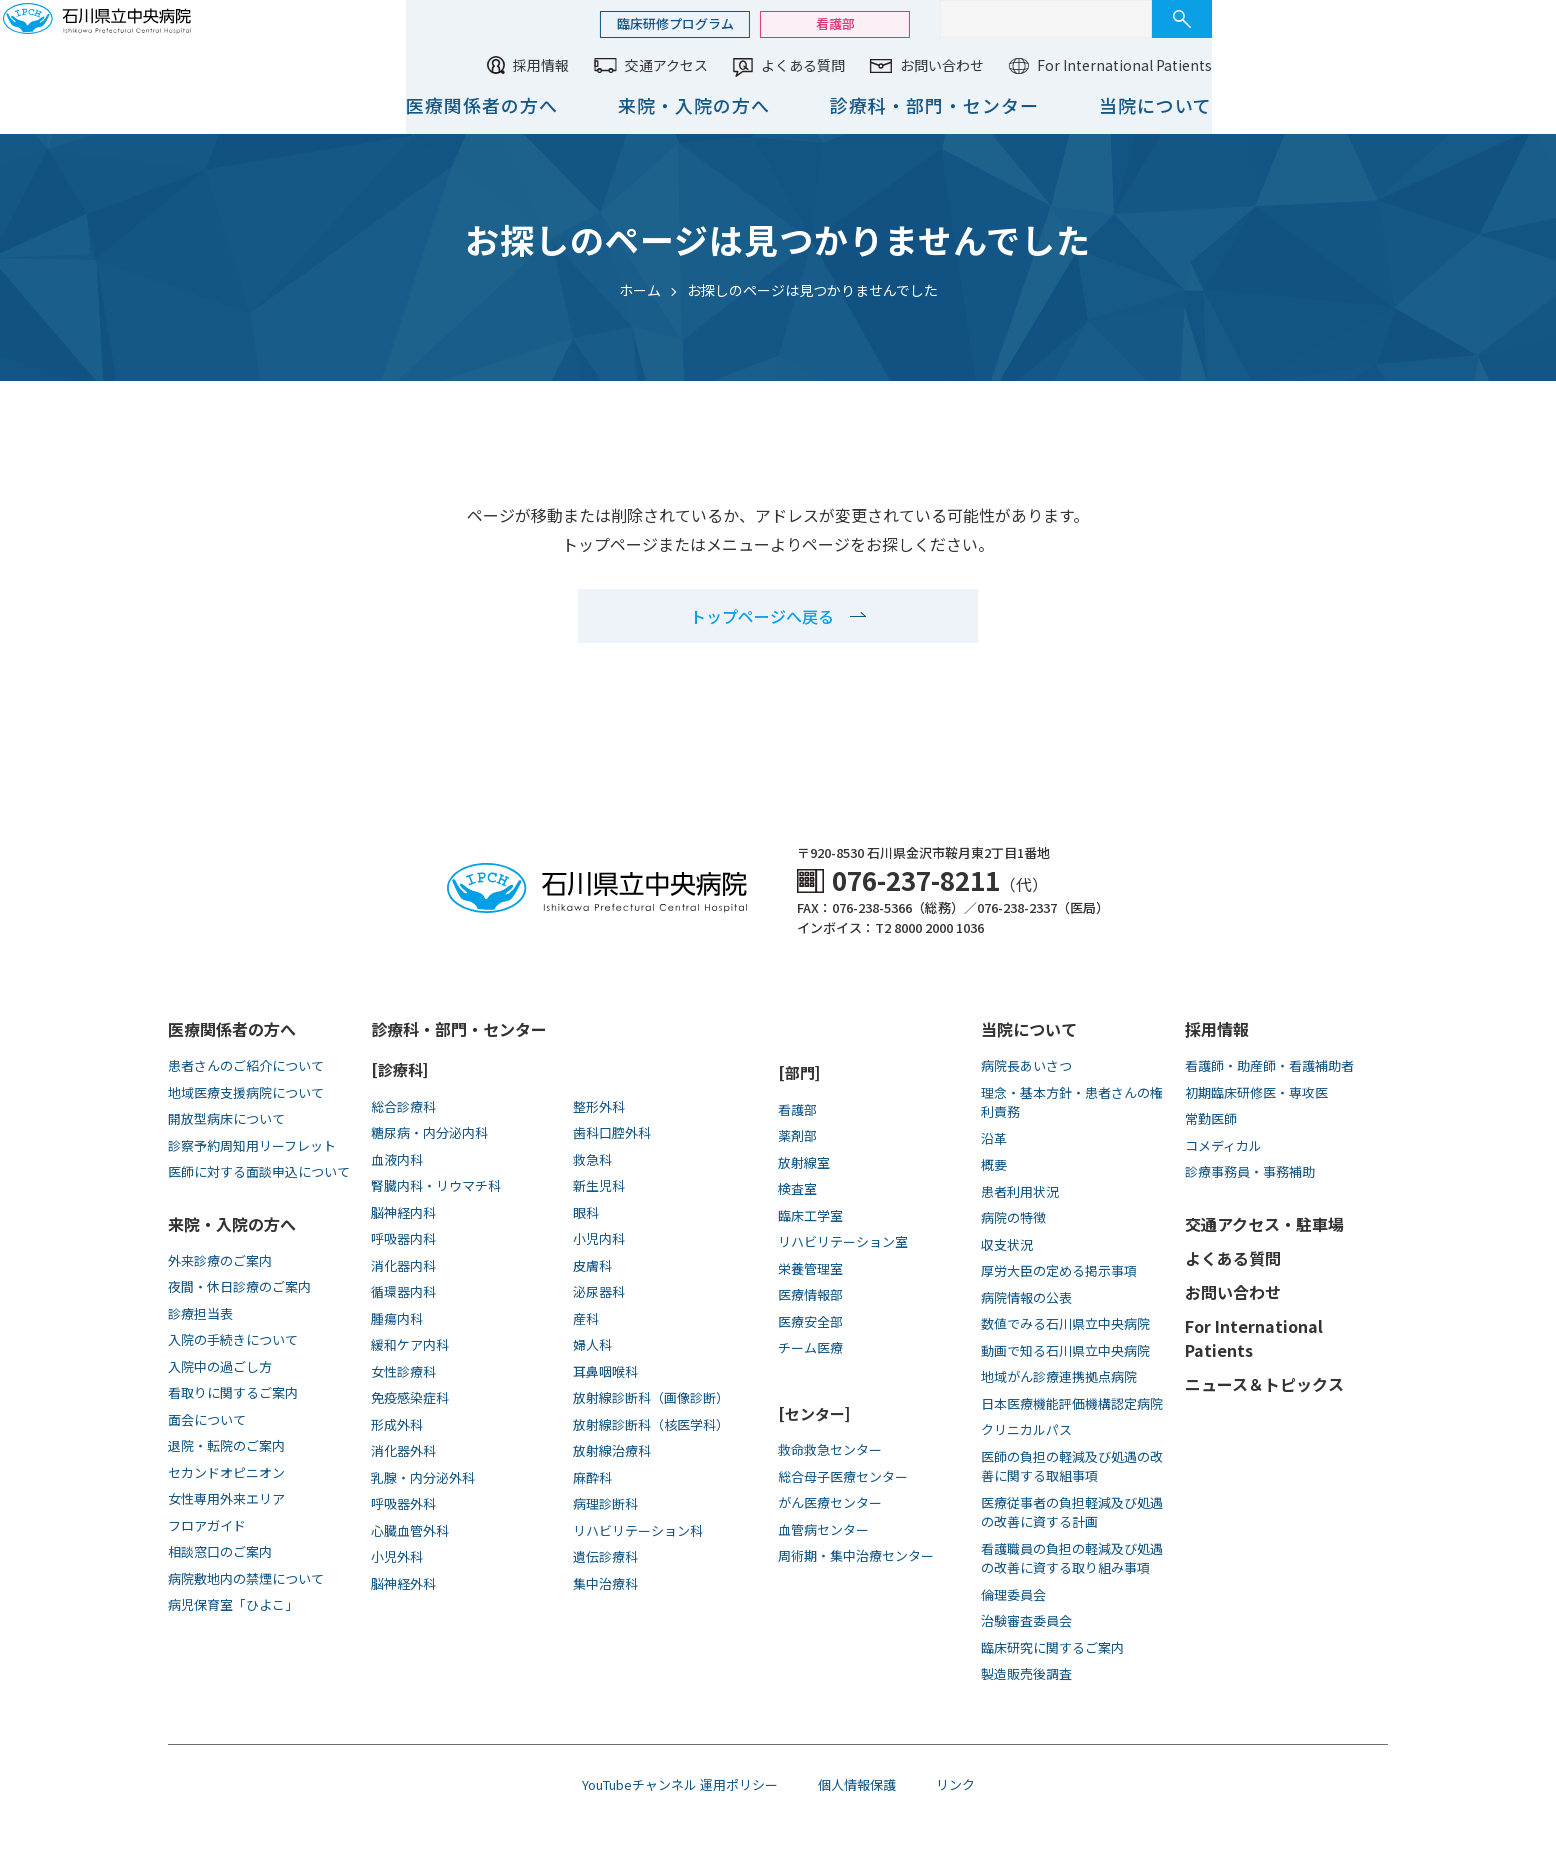 The height and width of the screenshot is (1854, 1556). I want to click on 来院・入院の方へ, so click(1008, 105).